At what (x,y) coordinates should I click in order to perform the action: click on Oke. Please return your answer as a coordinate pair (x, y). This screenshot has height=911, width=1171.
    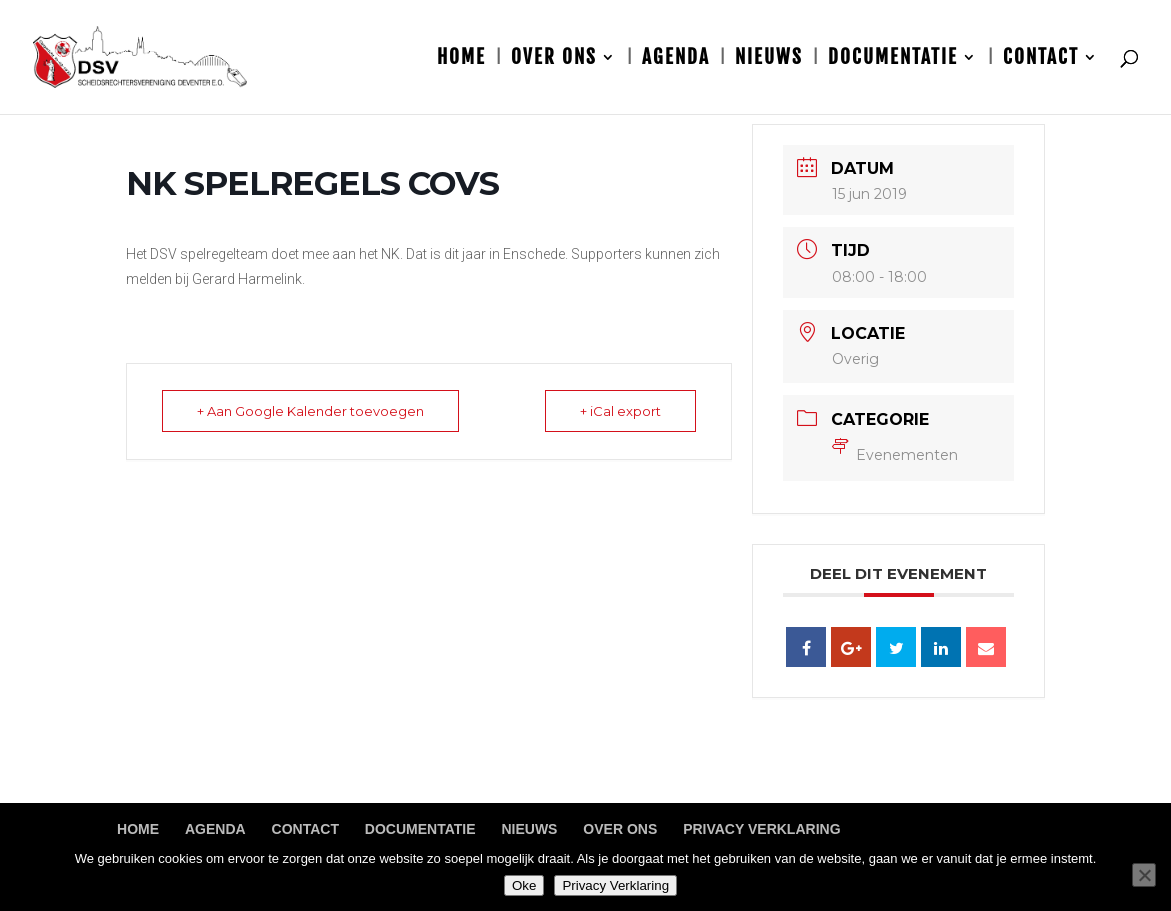
    Looking at the image, I should click on (524, 885).